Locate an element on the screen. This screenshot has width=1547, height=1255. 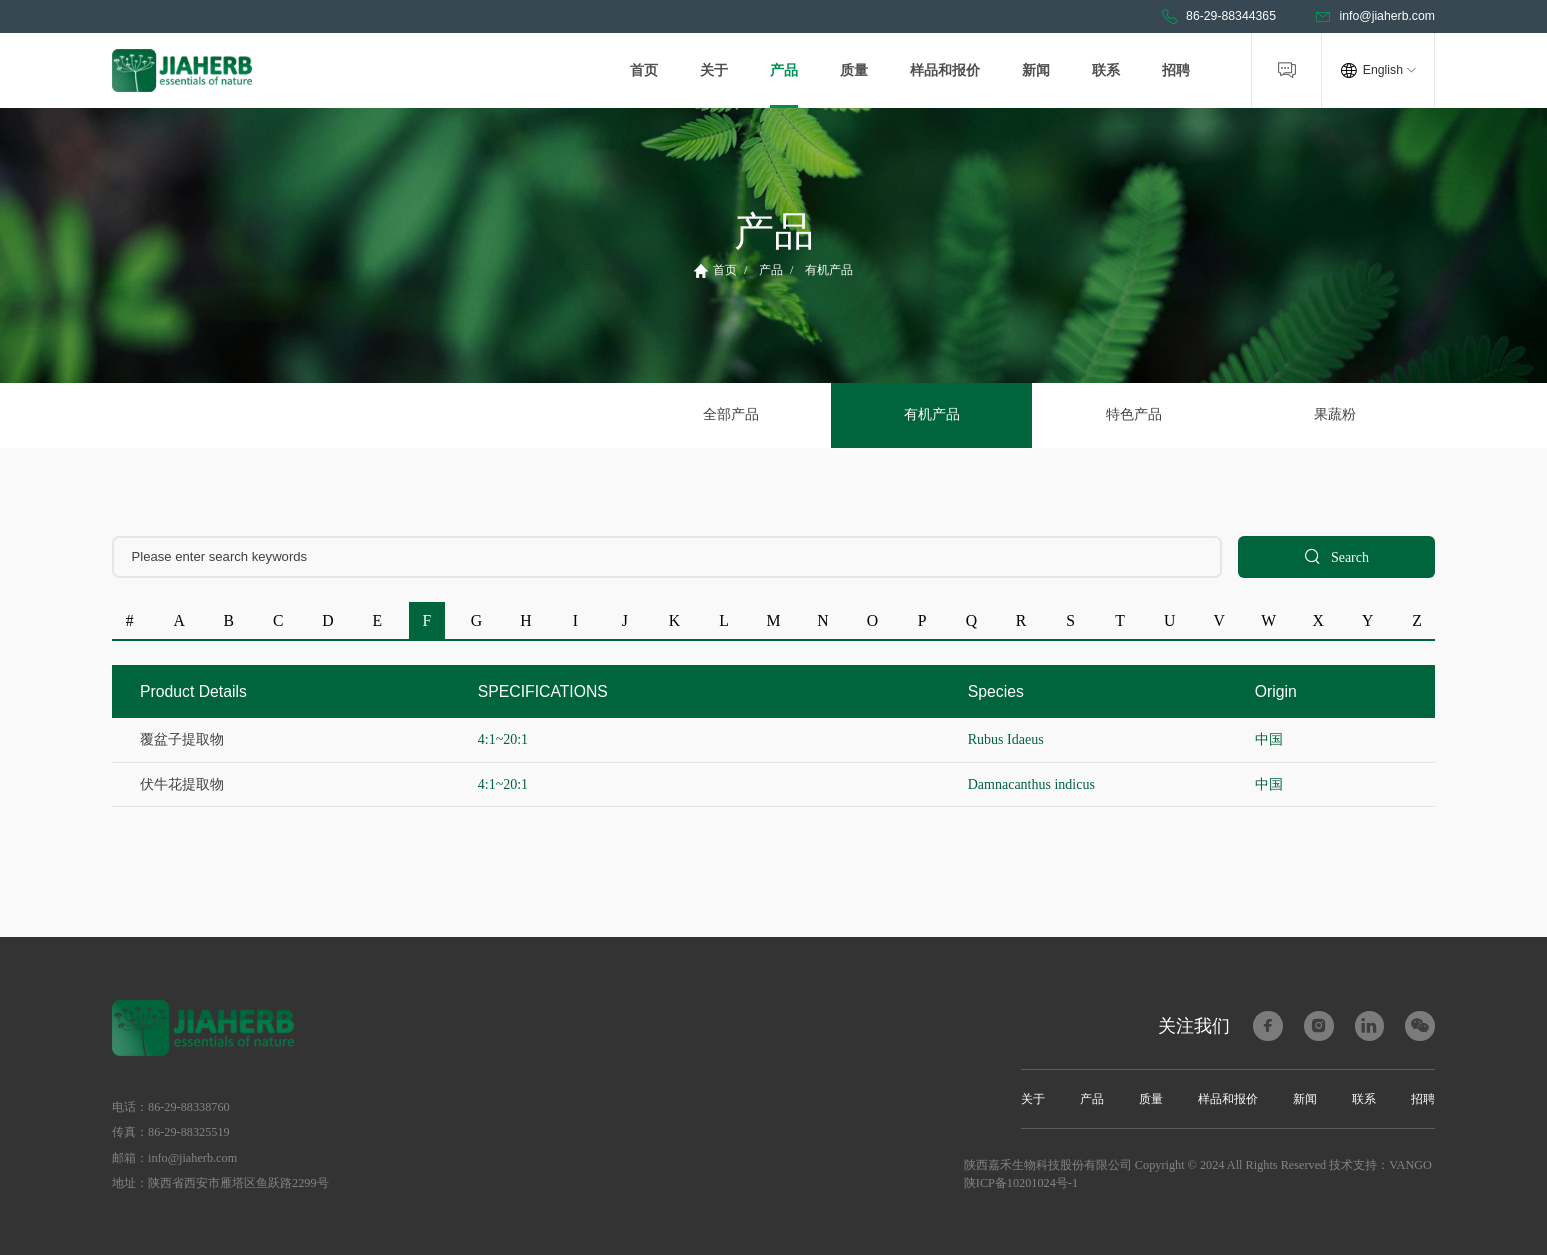
邮箱：info@jiaherb.com is located at coordinates (174, 1158).